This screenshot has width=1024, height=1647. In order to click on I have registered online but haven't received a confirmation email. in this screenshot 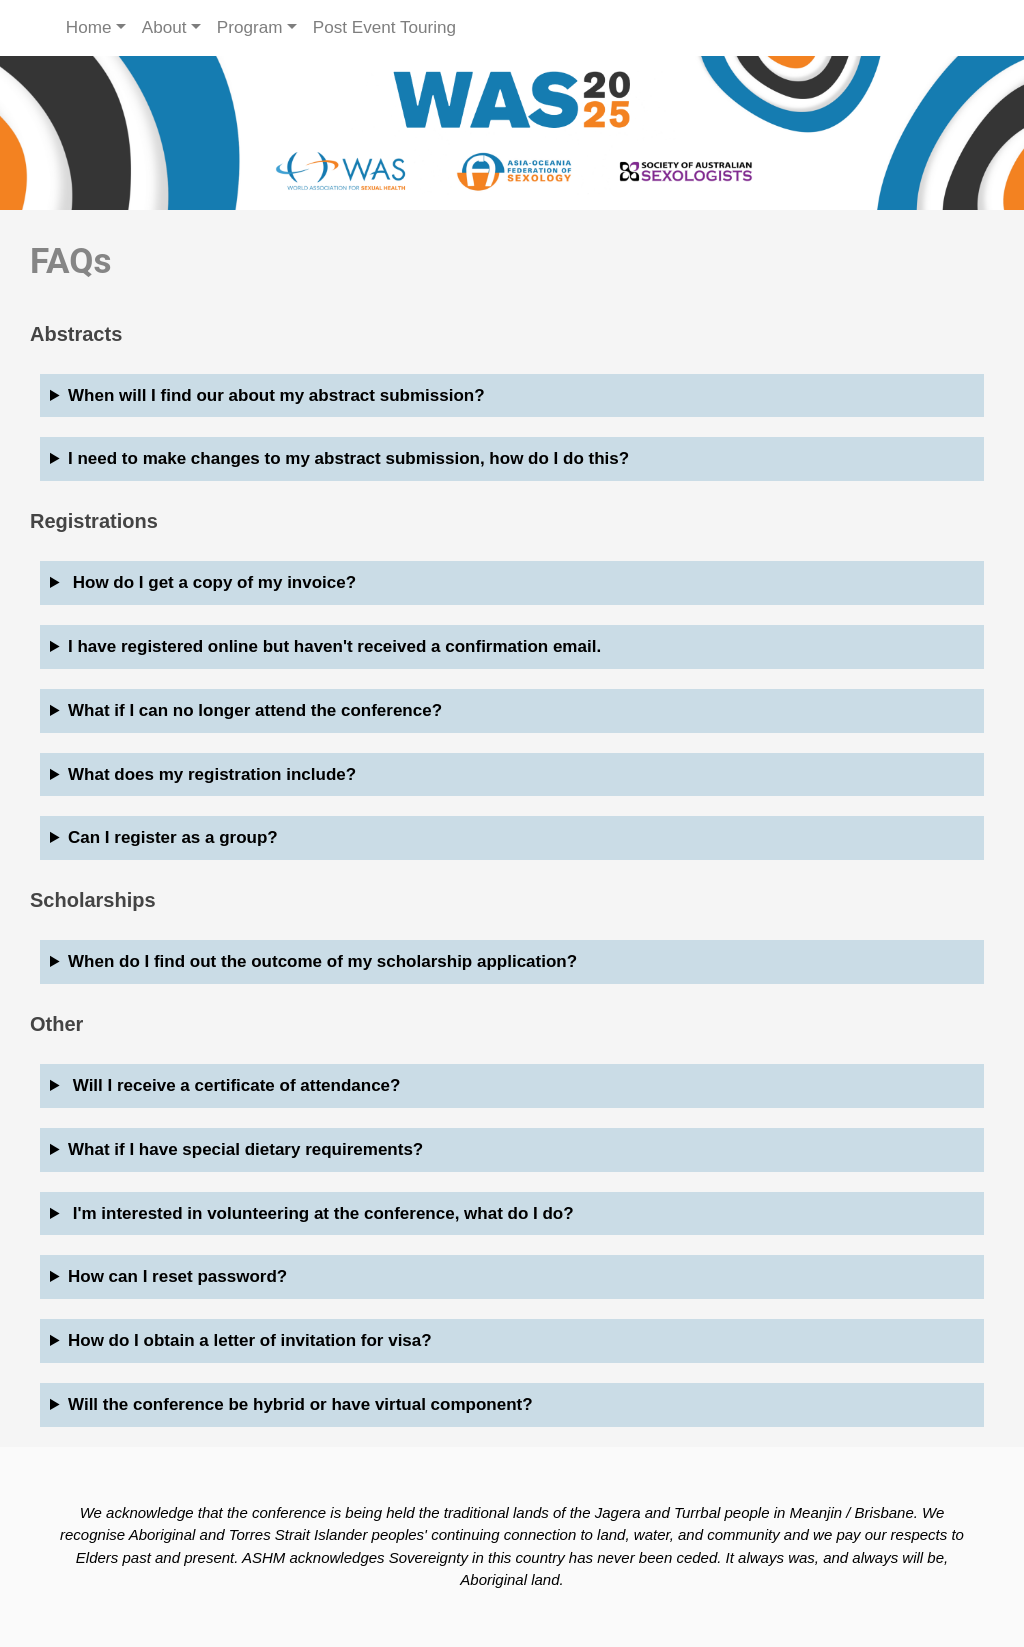, I will do `click(334, 646)`.